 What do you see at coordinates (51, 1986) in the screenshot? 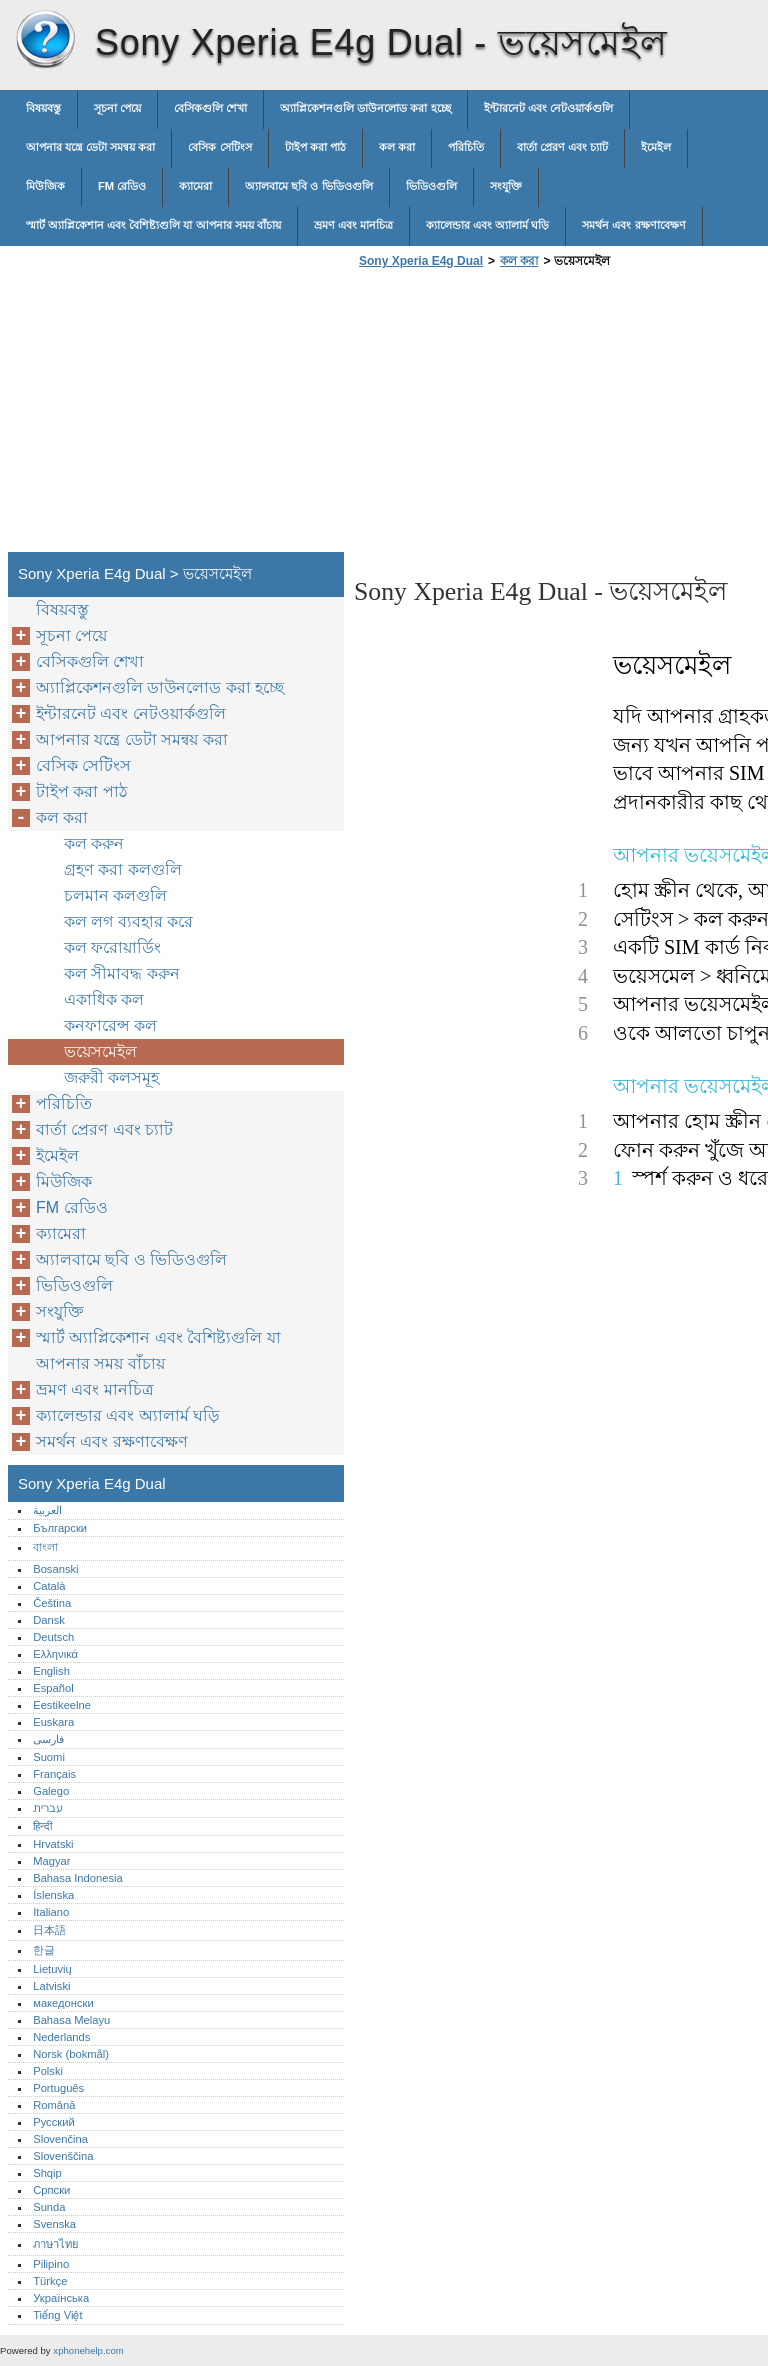
I see `Latviski` at bounding box center [51, 1986].